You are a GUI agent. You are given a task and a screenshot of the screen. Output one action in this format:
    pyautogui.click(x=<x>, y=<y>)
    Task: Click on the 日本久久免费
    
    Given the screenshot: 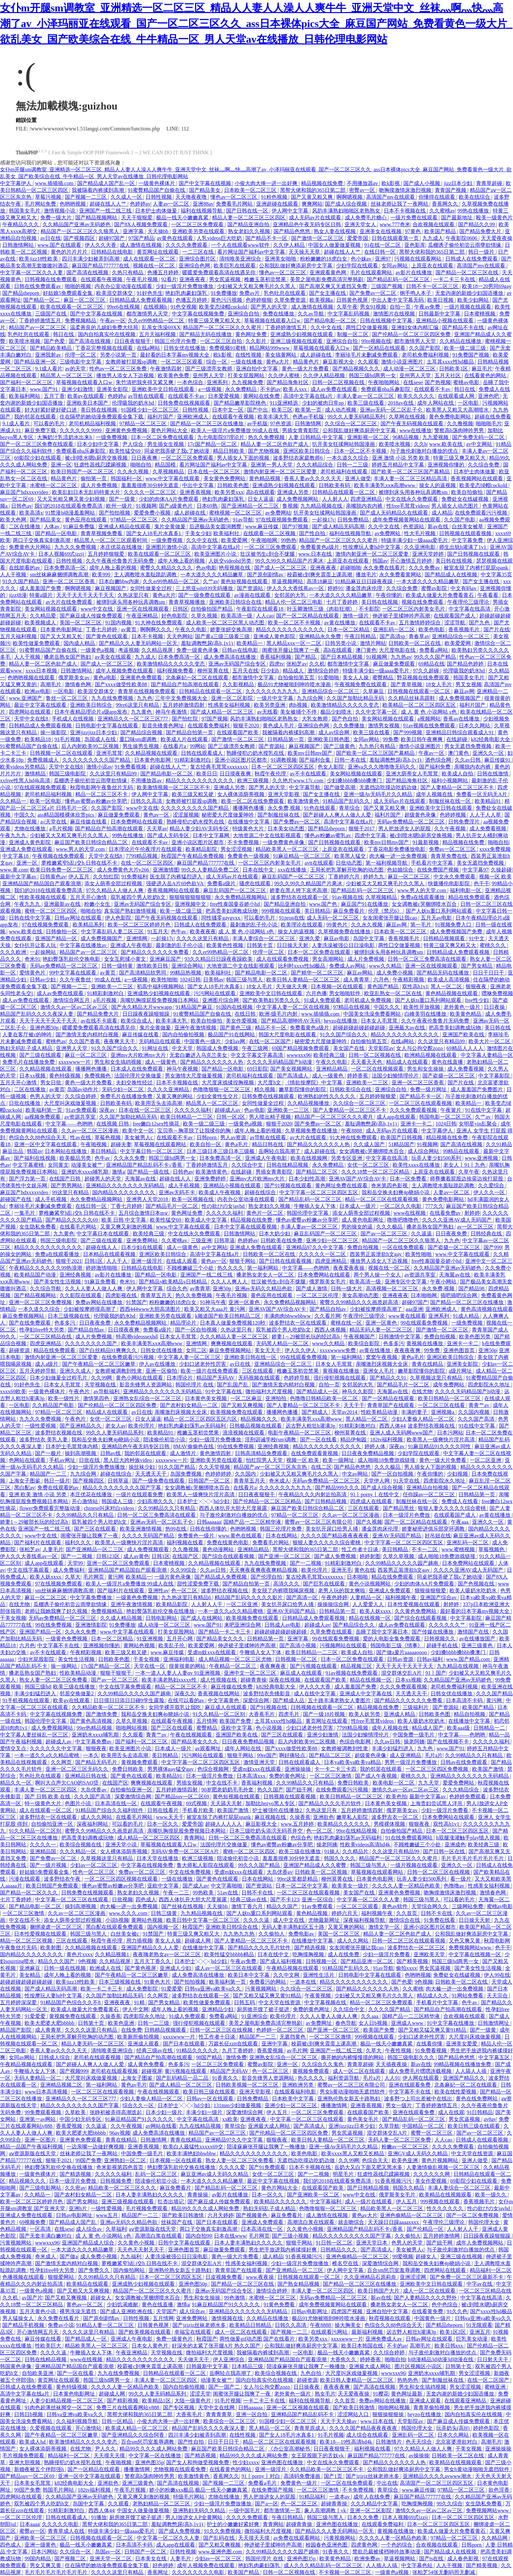 What is the action you would take?
    pyautogui.click(x=363, y=2517)
    